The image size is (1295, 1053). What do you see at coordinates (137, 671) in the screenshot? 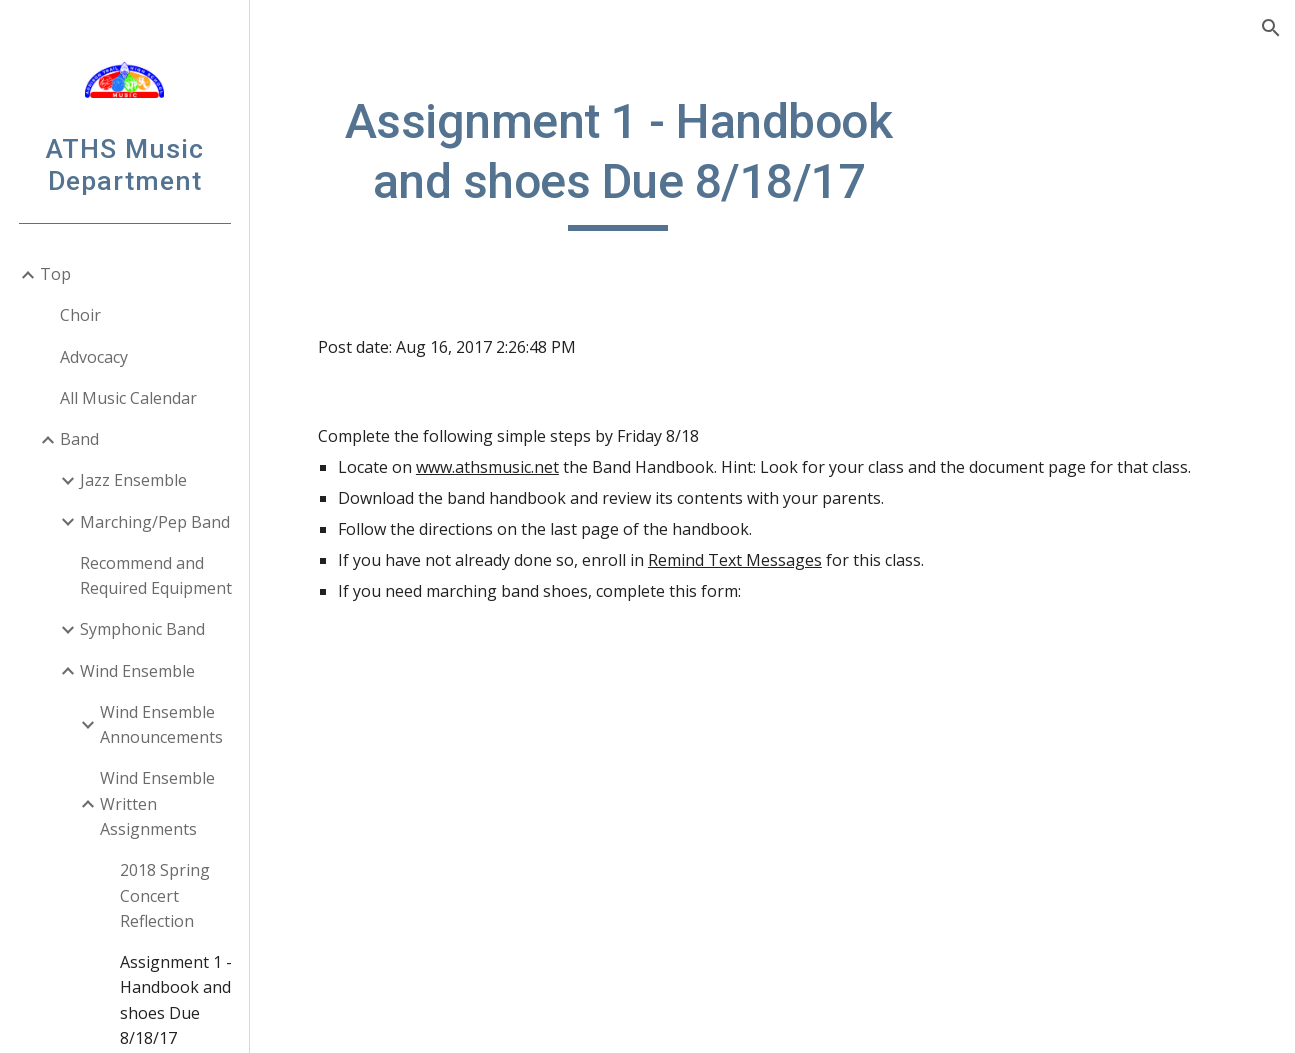
I see `Wind Ensemble [link]` at bounding box center [137, 671].